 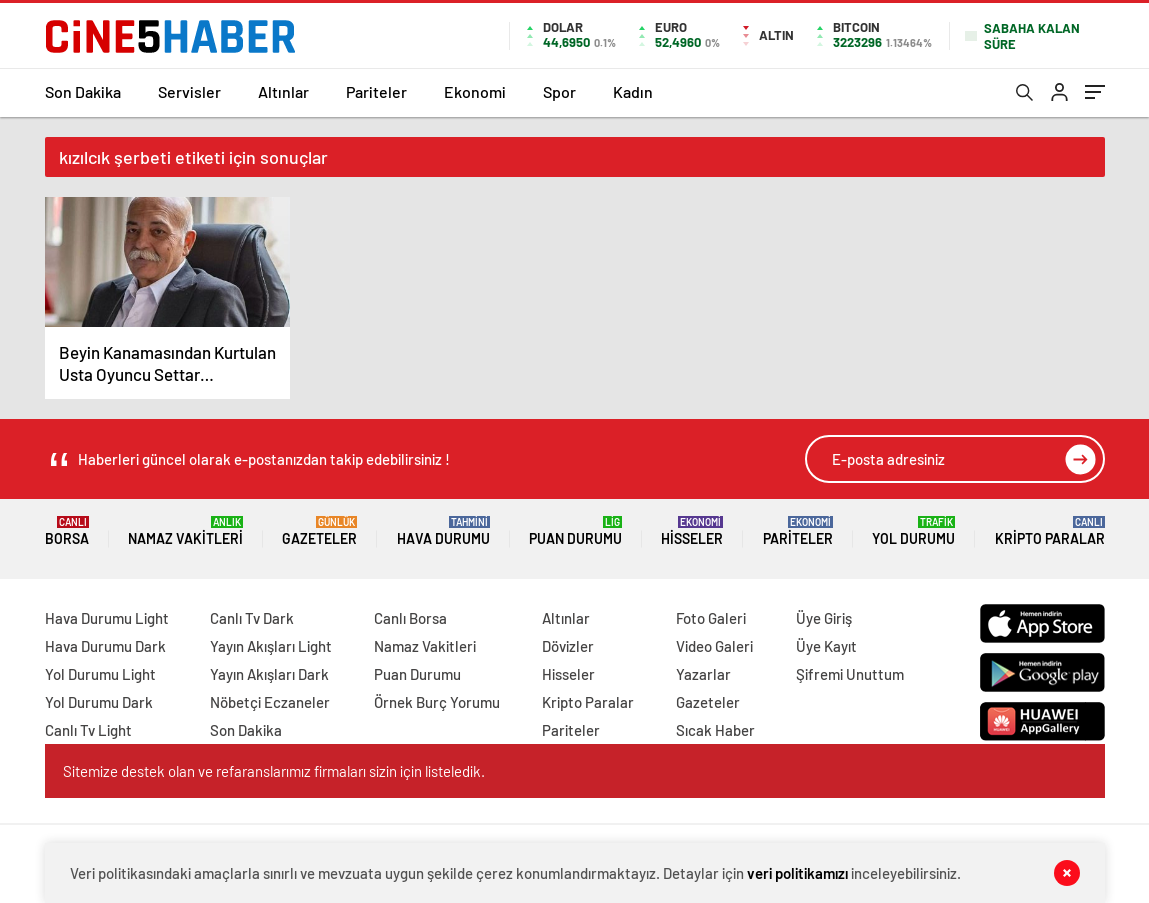 I want to click on Borsa, so click(x=67, y=531).